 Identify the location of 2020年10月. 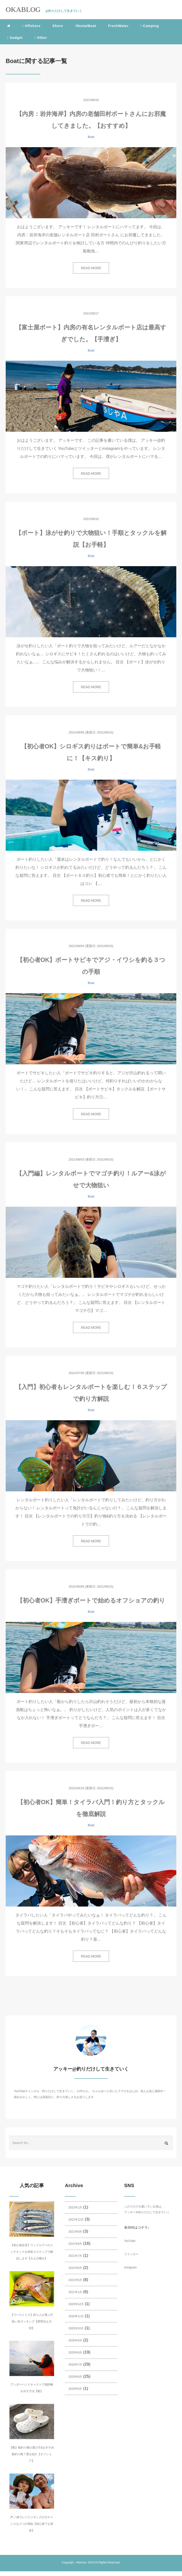
(76, 2328).